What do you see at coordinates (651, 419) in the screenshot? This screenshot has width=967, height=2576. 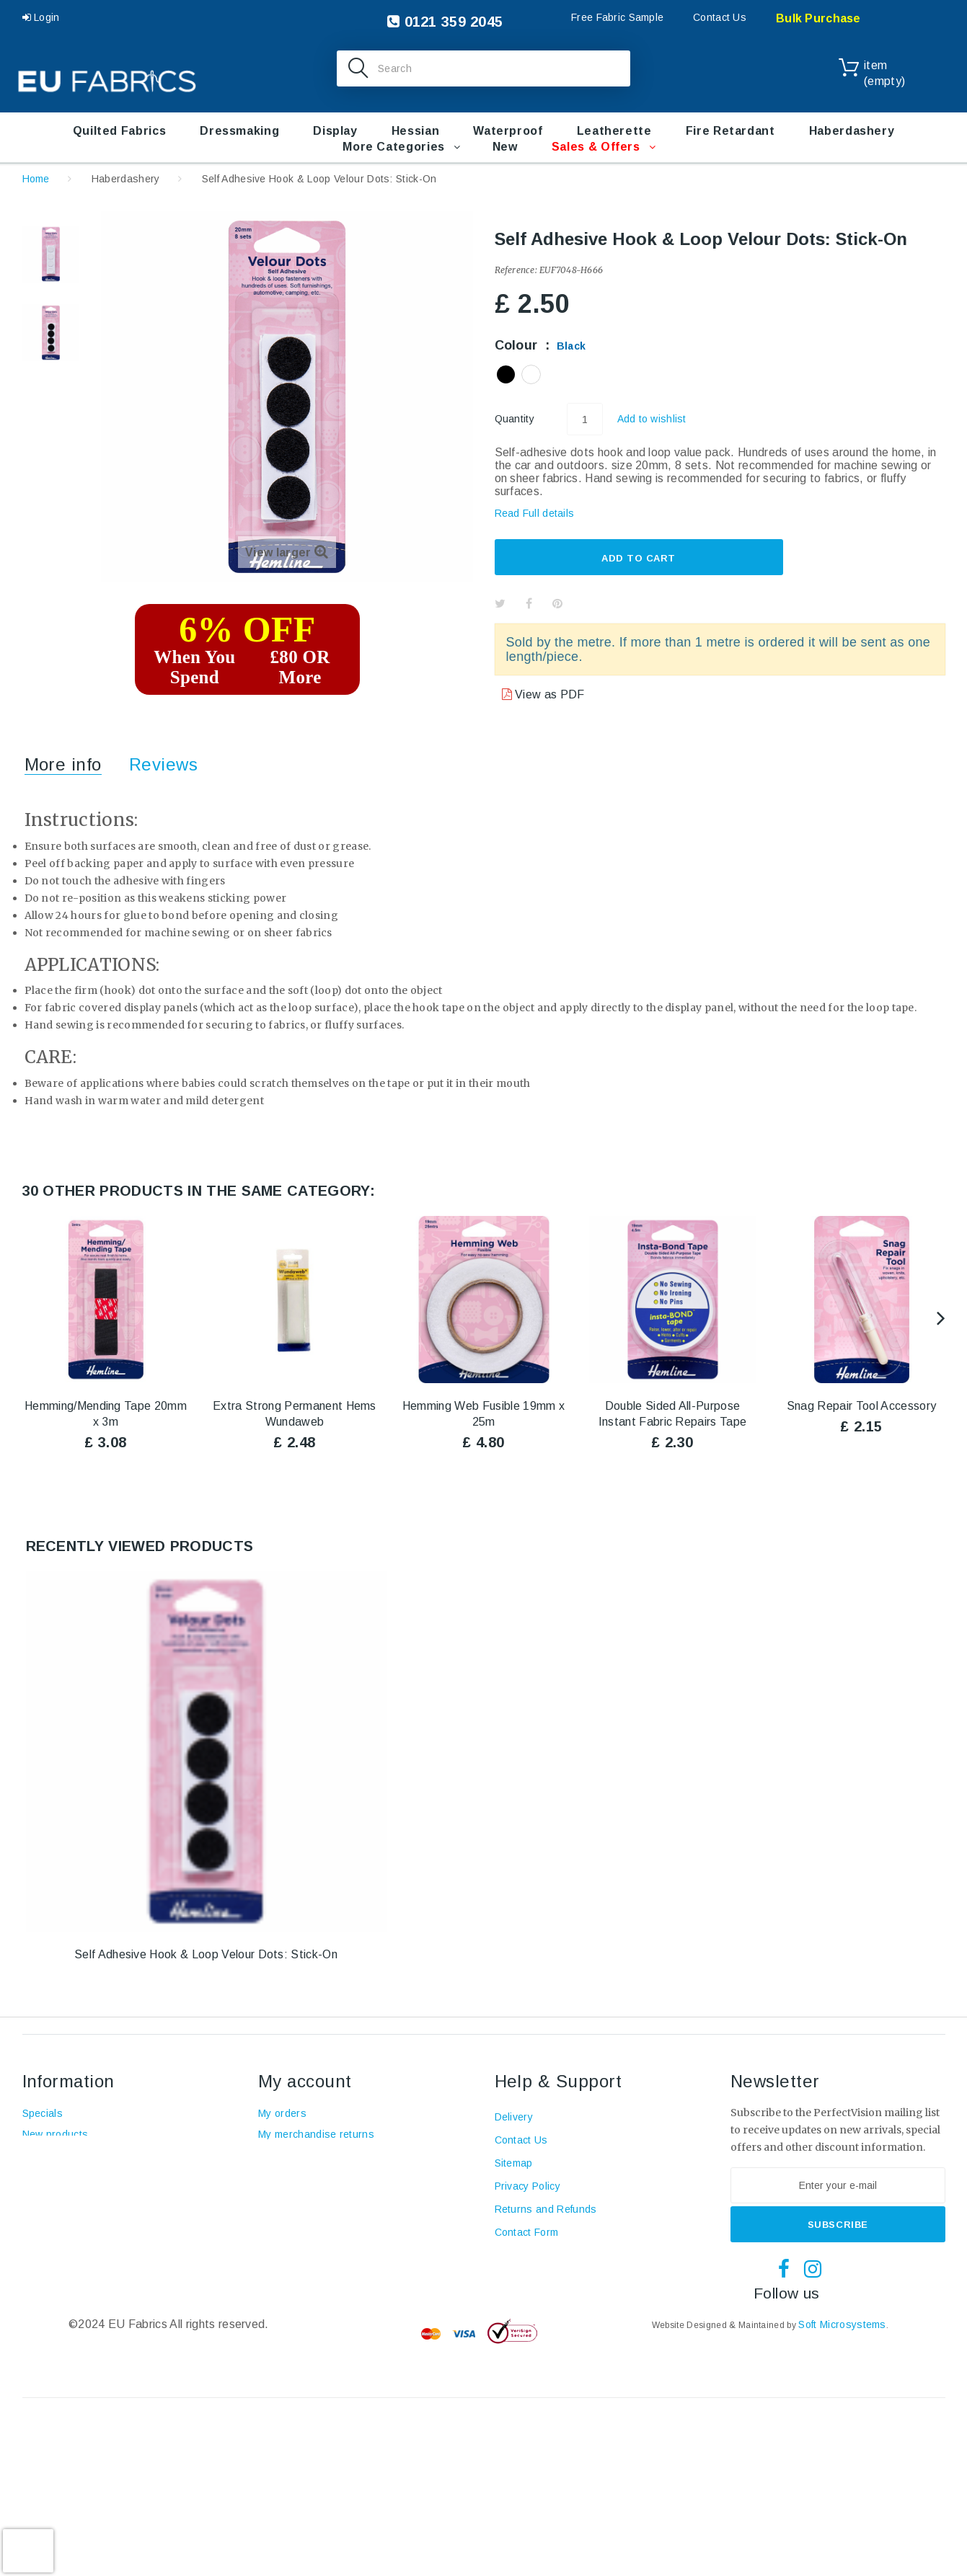 I see `Add to wishlist` at bounding box center [651, 419].